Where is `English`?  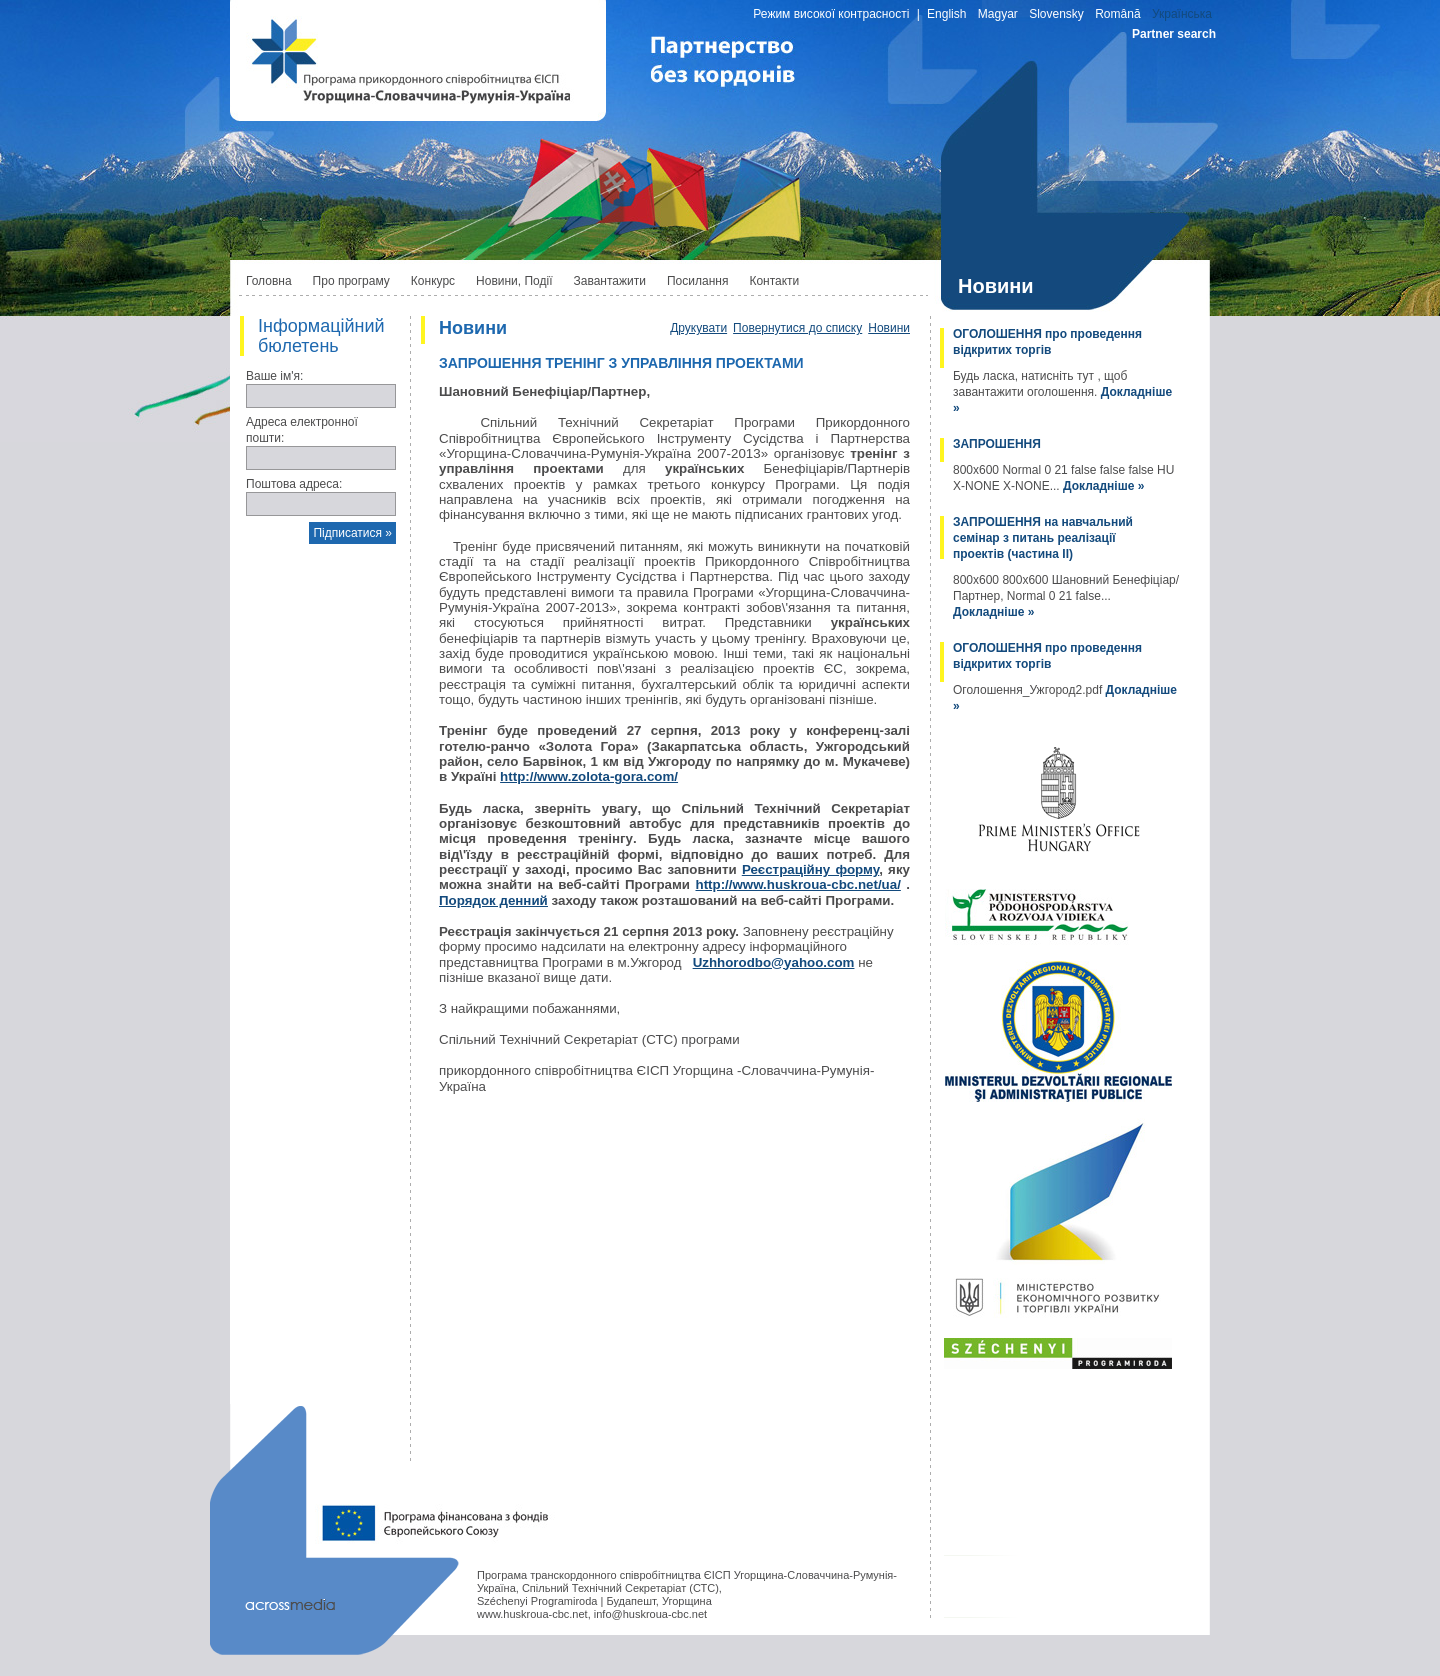 English is located at coordinates (946, 14).